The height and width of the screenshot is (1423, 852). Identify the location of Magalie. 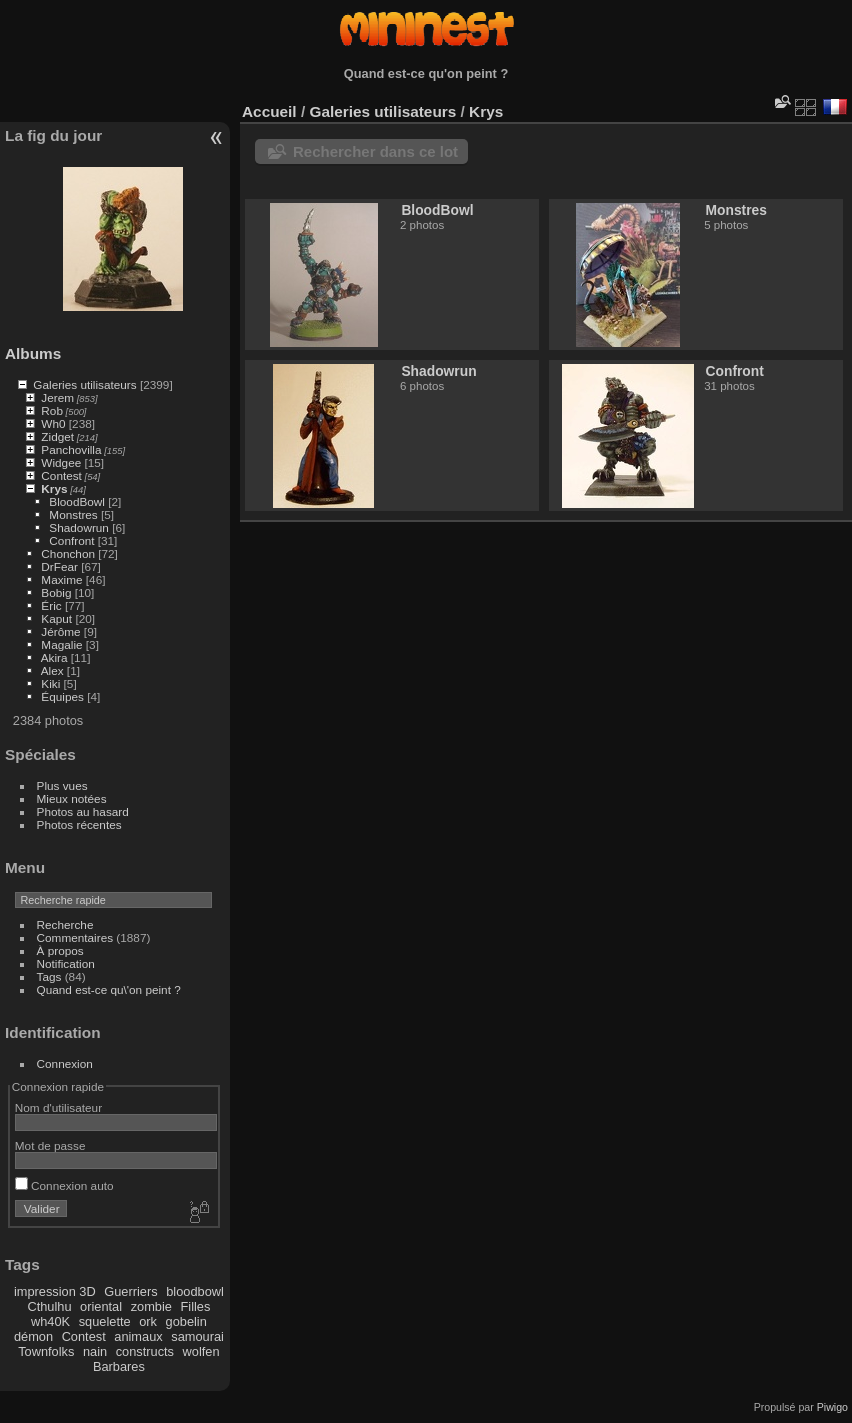
(61, 644).